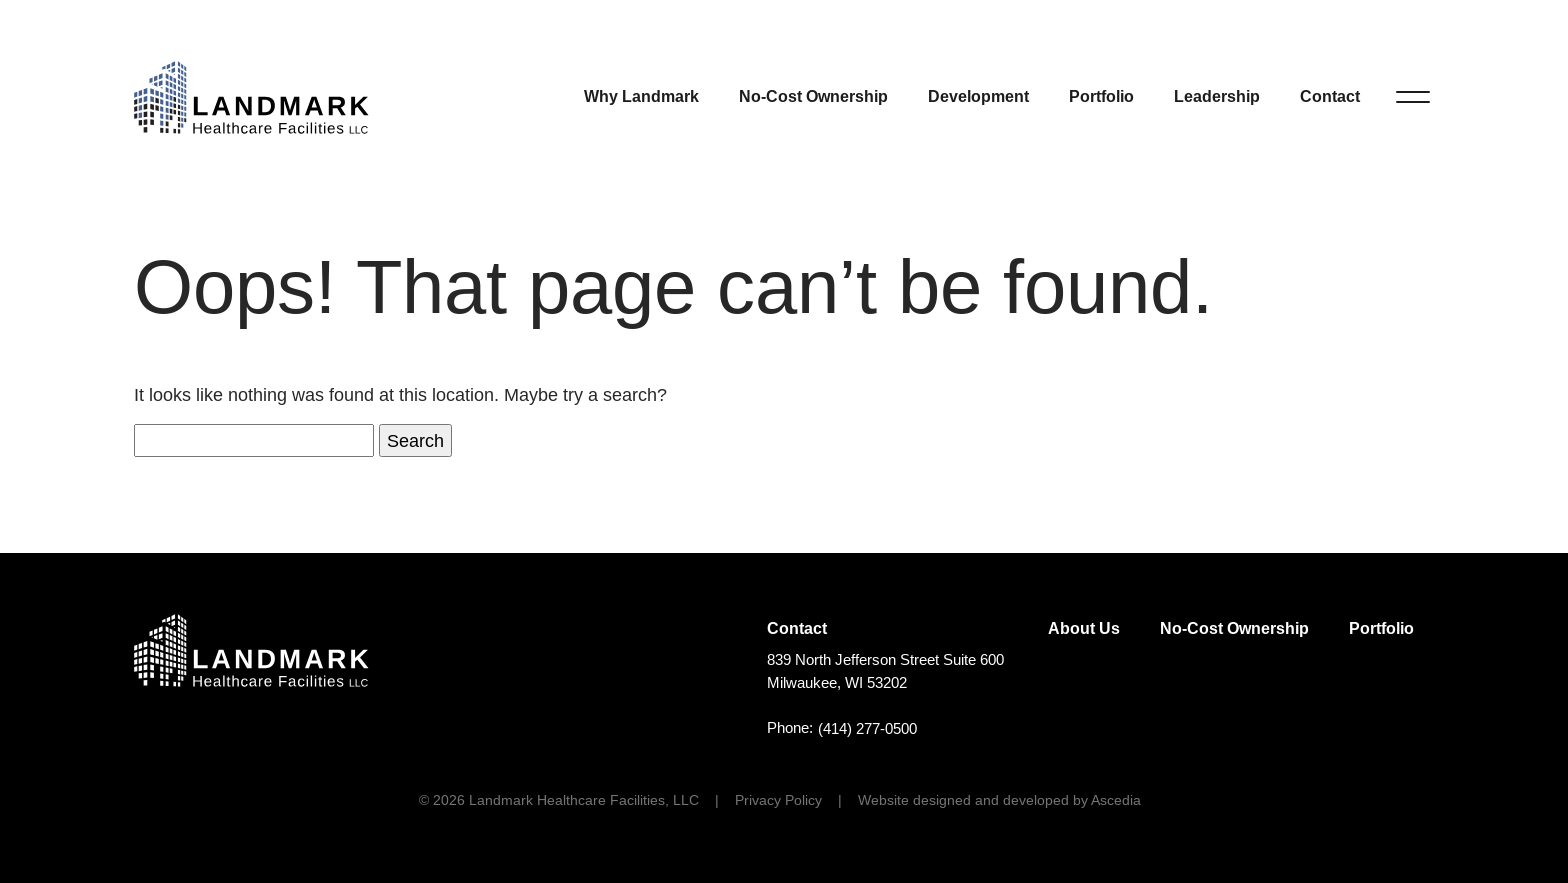  What do you see at coordinates (1101, 96) in the screenshot?
I see `Portfolio` at bounding box center [1101, 96].